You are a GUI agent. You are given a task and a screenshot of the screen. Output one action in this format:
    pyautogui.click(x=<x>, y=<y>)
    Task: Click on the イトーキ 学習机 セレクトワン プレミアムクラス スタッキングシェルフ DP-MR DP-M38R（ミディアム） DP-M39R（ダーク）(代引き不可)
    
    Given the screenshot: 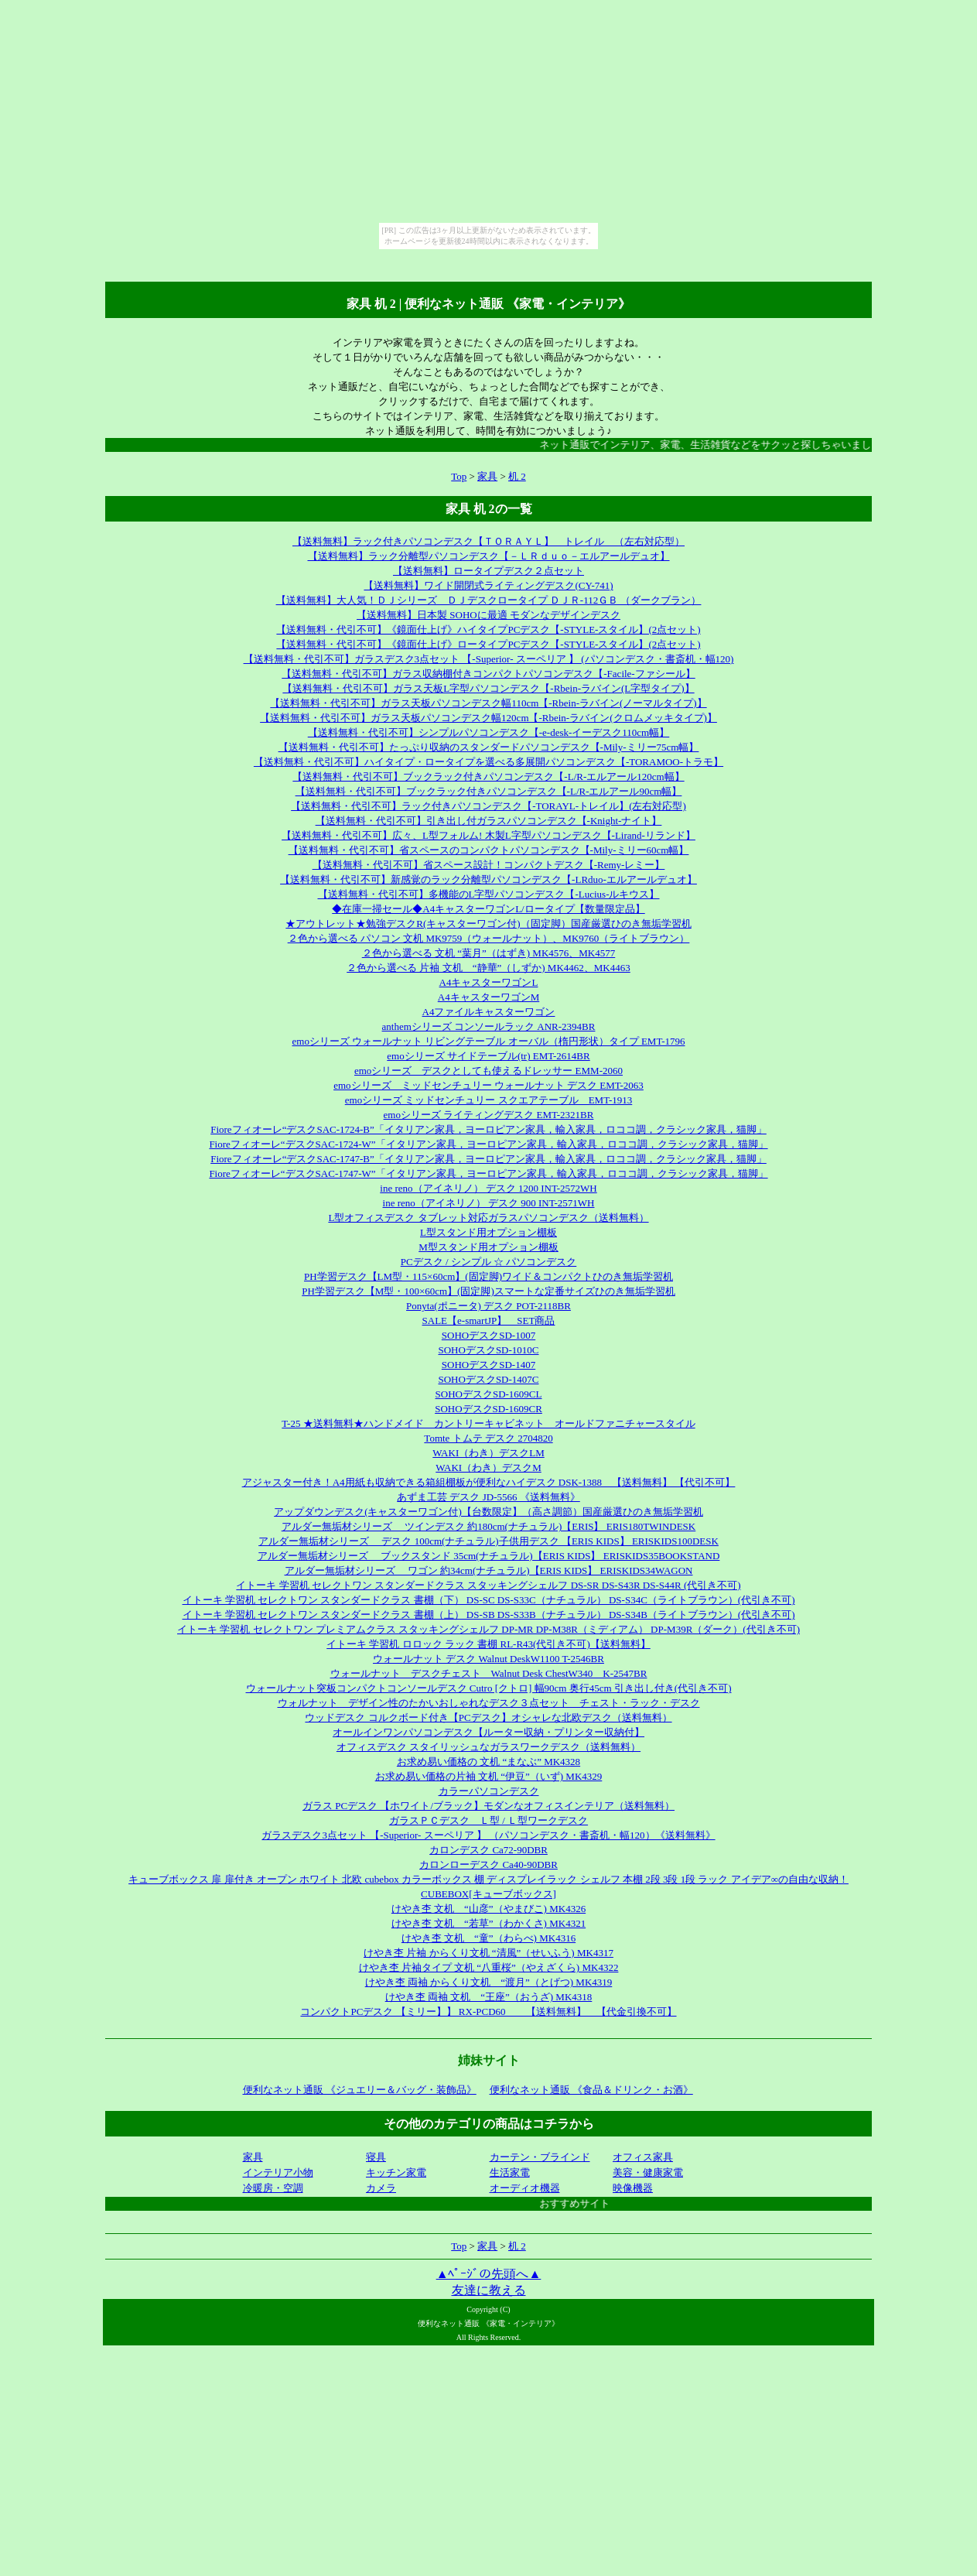 What is the action you would take?
    pyautogui.click(x=488, y=1629)
    